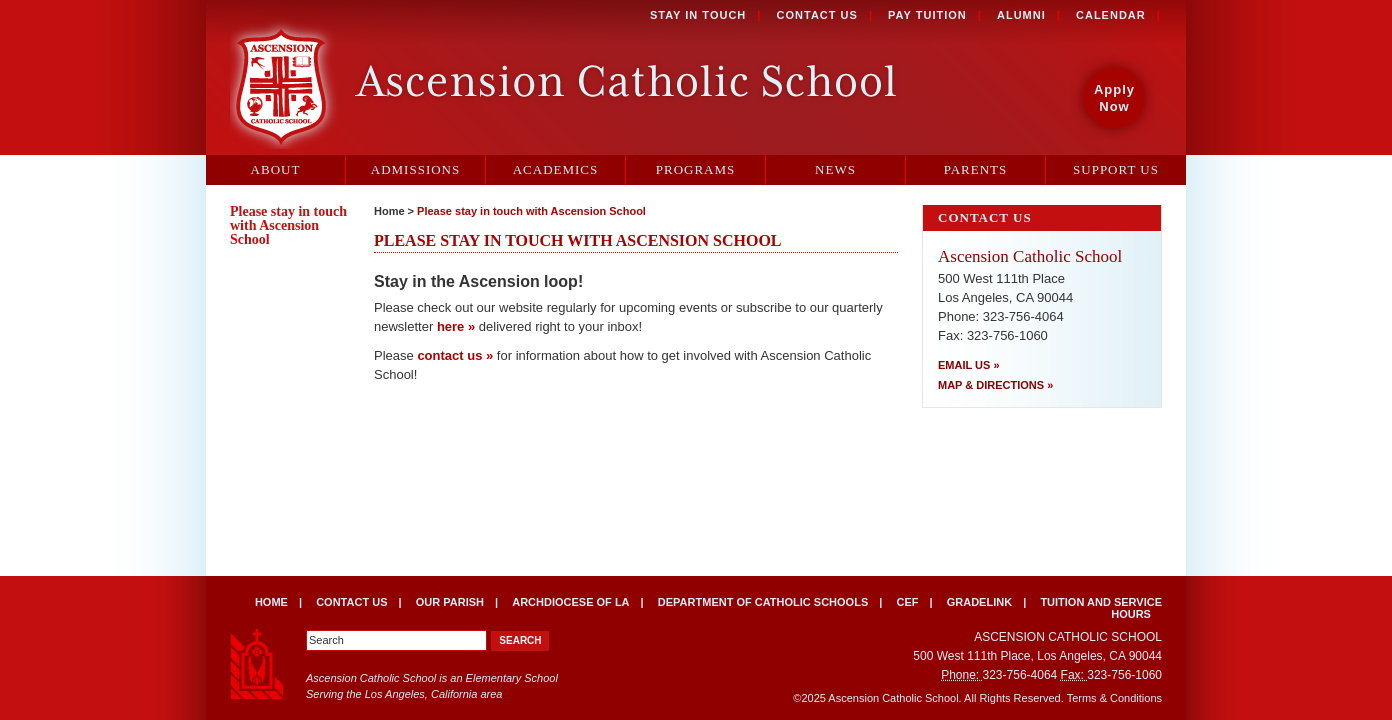 This screenshot has height=720, width=1392. I want to click on News, so click(835, 169).